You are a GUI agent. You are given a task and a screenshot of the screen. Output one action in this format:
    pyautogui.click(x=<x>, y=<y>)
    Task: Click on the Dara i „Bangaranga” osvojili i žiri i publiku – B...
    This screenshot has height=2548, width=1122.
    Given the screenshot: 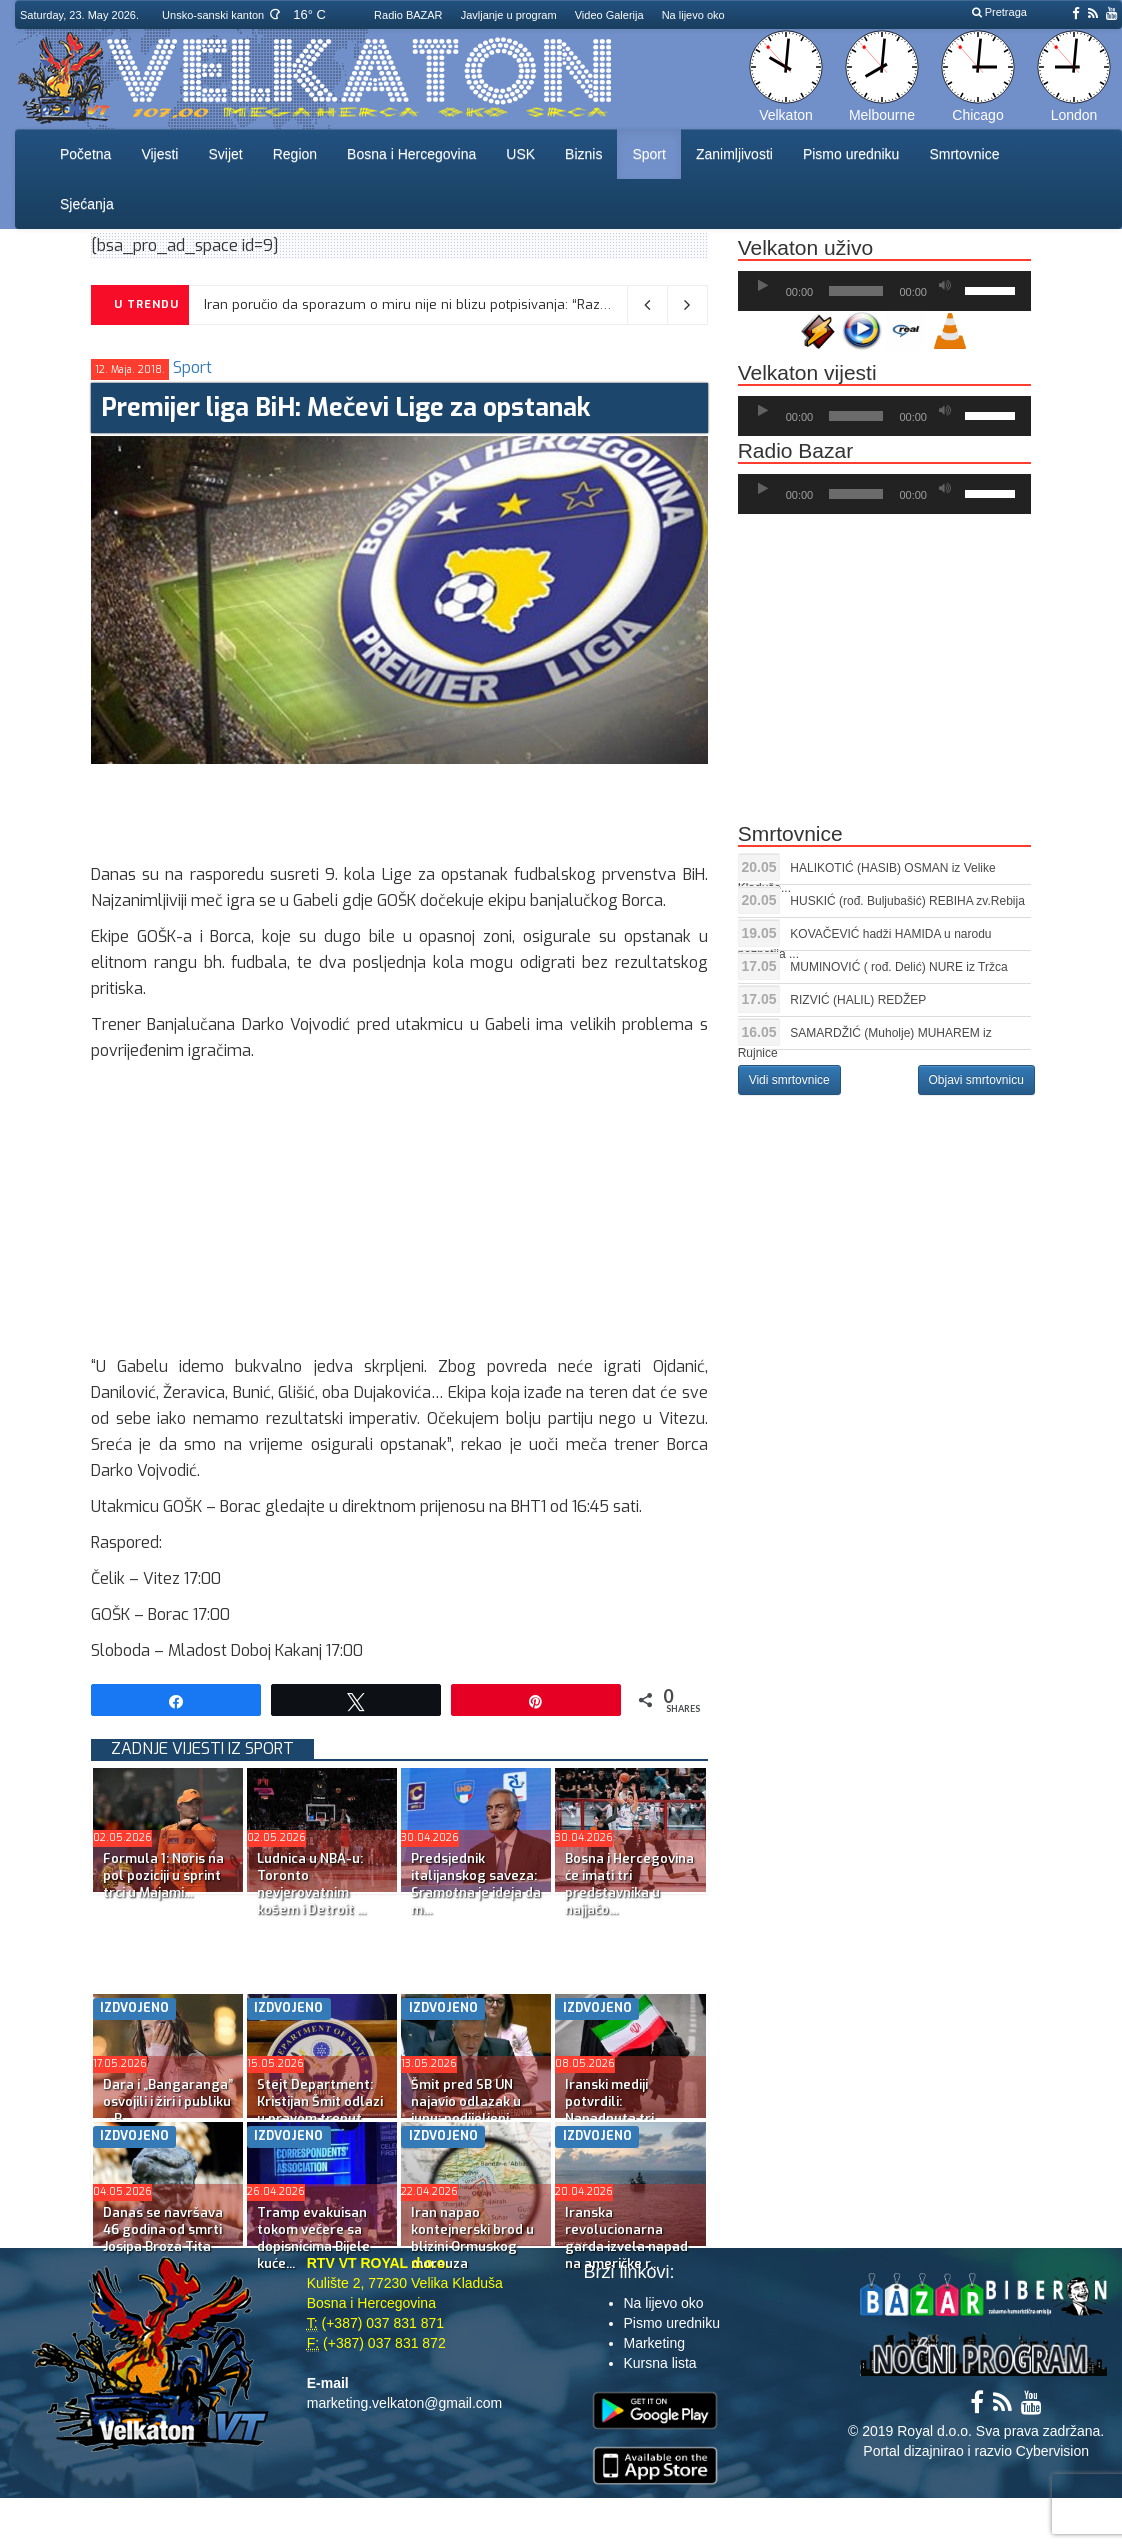 What is the action you would take?
    pyautogui.click(x=168, y=2101)
    